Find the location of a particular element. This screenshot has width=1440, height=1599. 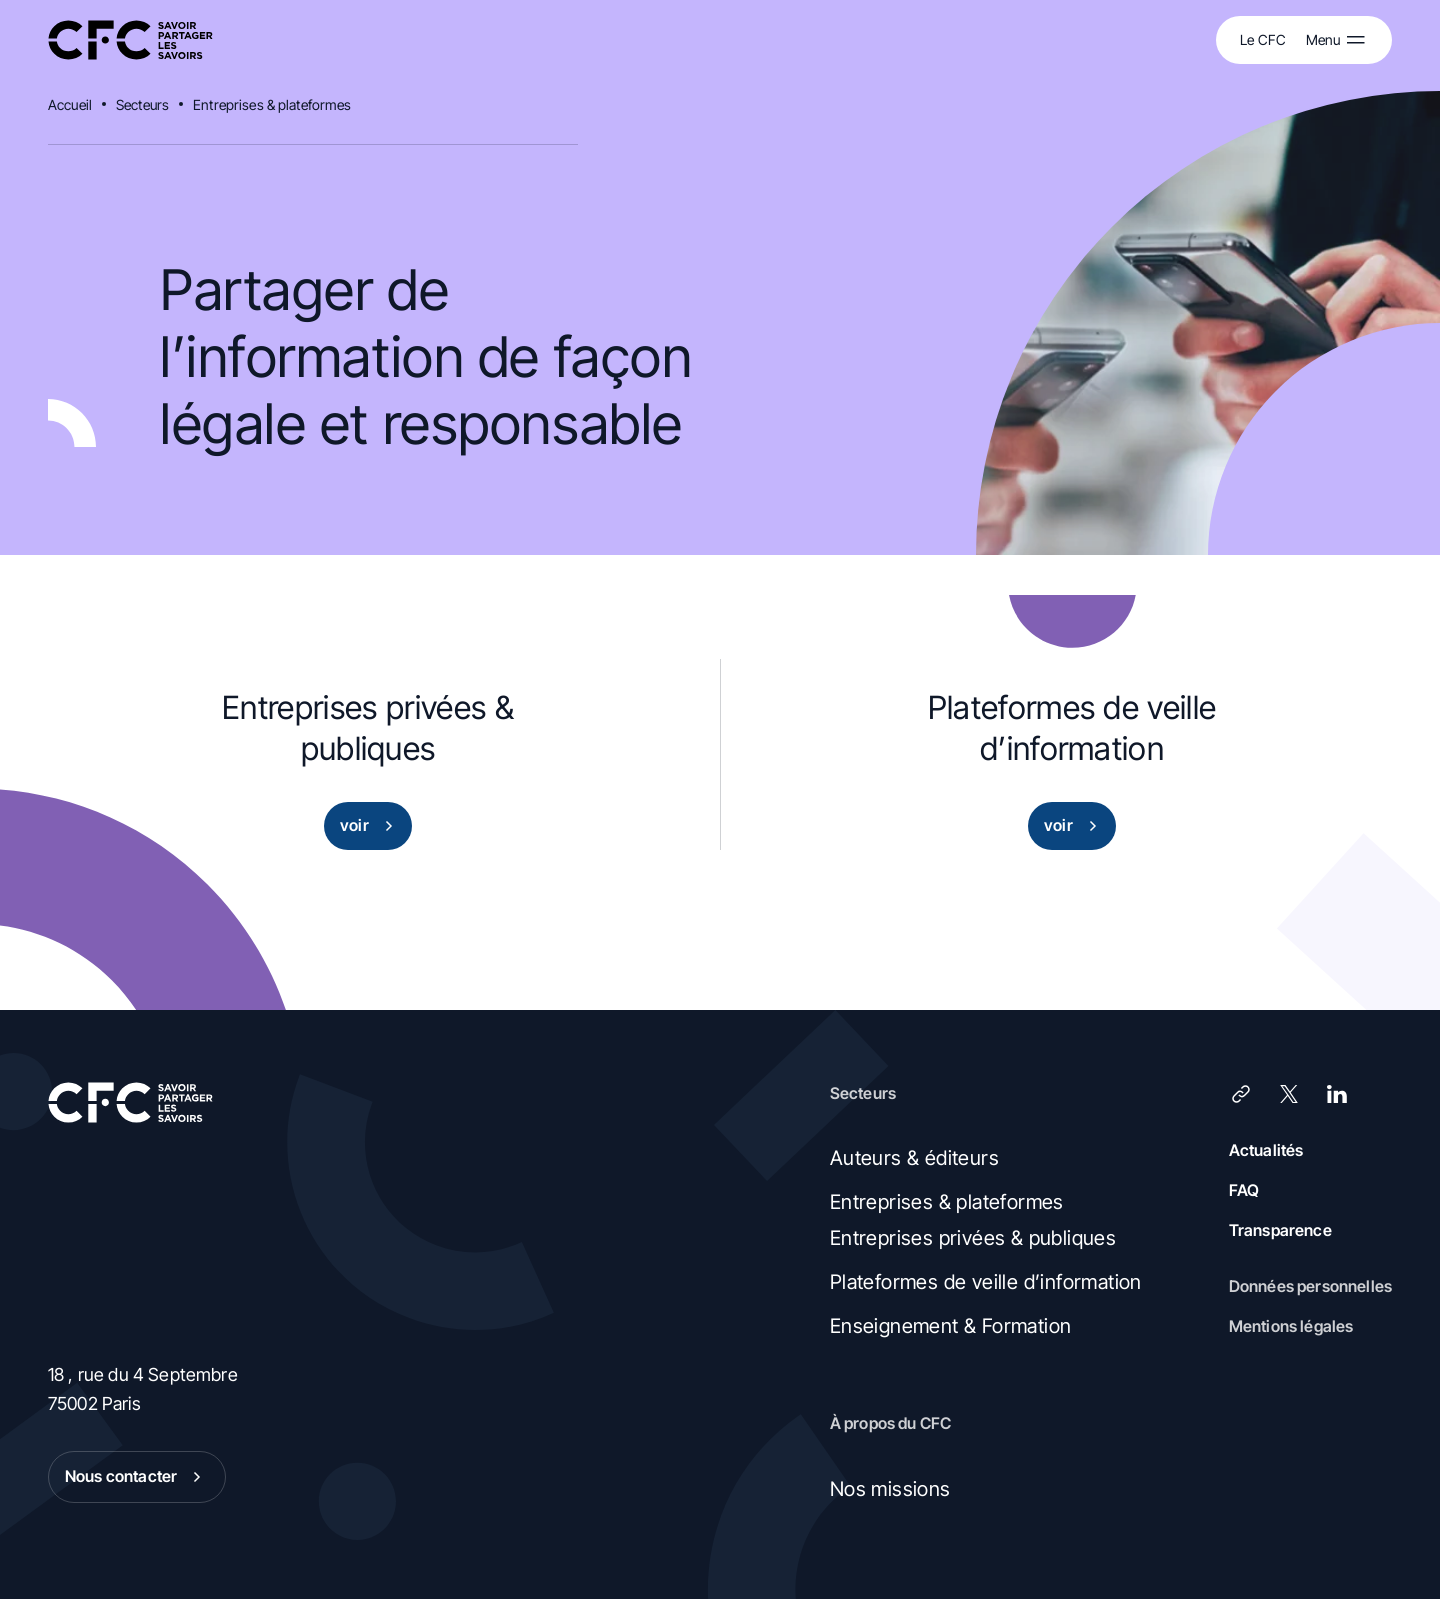

[Lien] is located at coordinates (1241, 1094).